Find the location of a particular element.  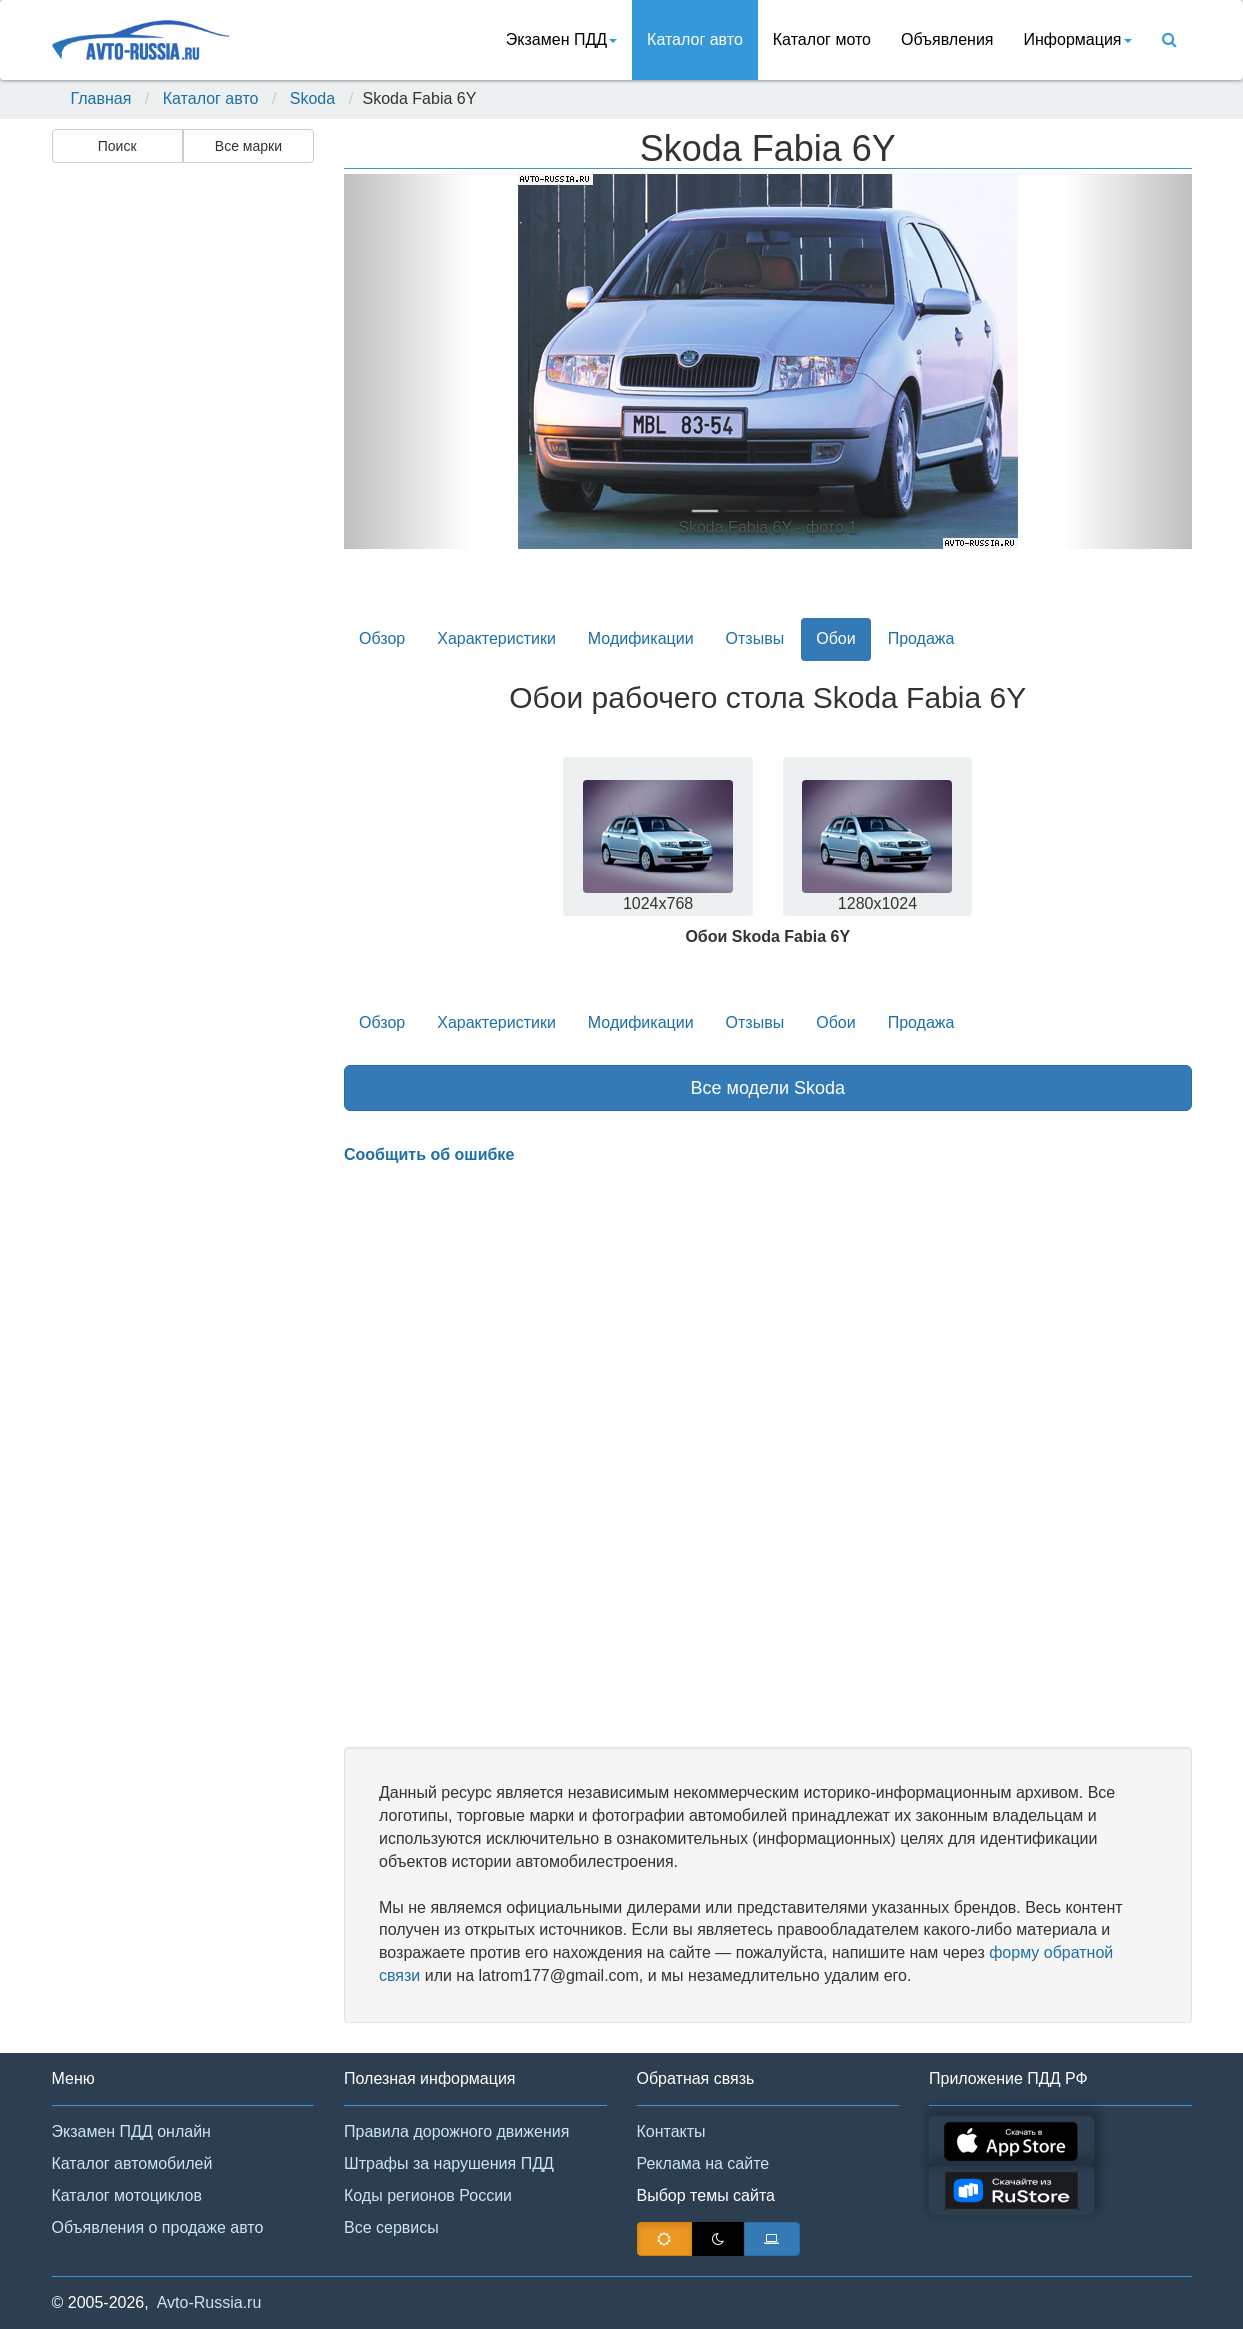

Главная is located at coordinates (101, 98).